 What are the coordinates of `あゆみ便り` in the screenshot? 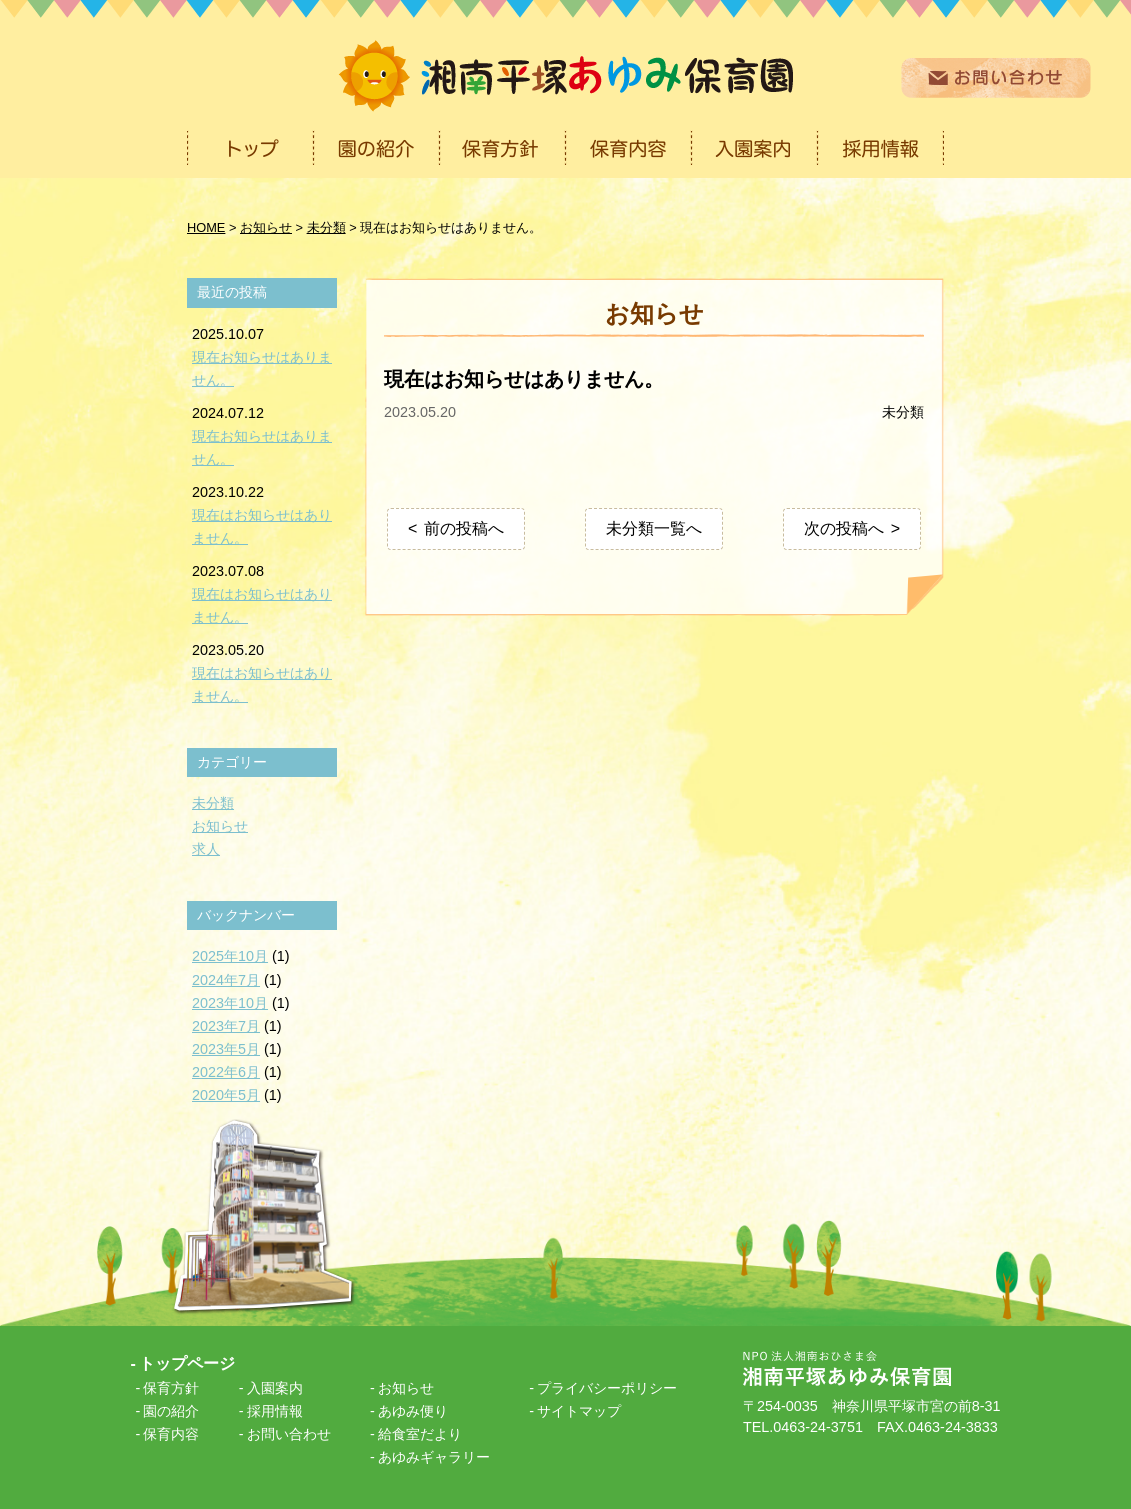 It's located at (413, 1411).